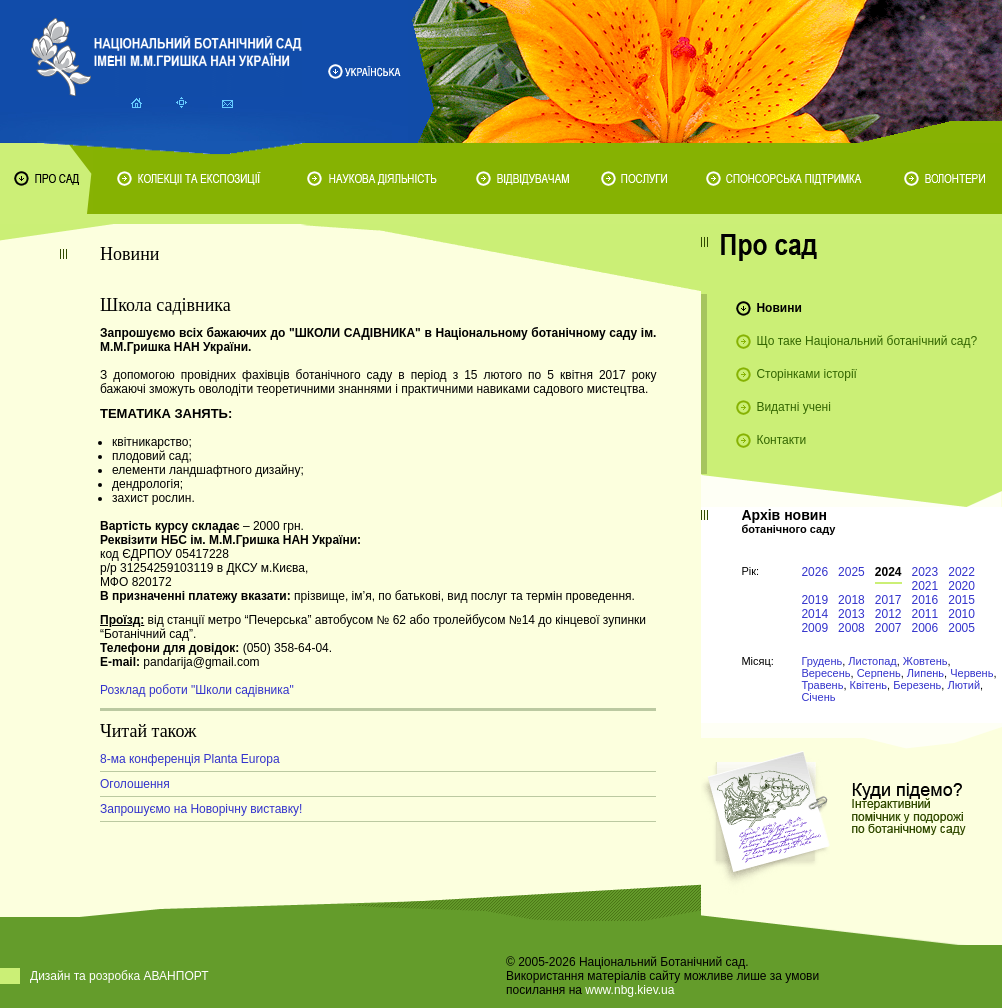 This screenshot has width=1002, height=1008. I want to click on Липень, so click(925, 673).